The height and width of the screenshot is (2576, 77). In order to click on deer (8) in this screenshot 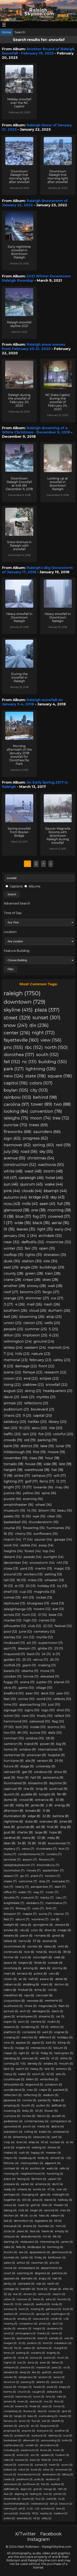, I will do `click(10, 1843)`.